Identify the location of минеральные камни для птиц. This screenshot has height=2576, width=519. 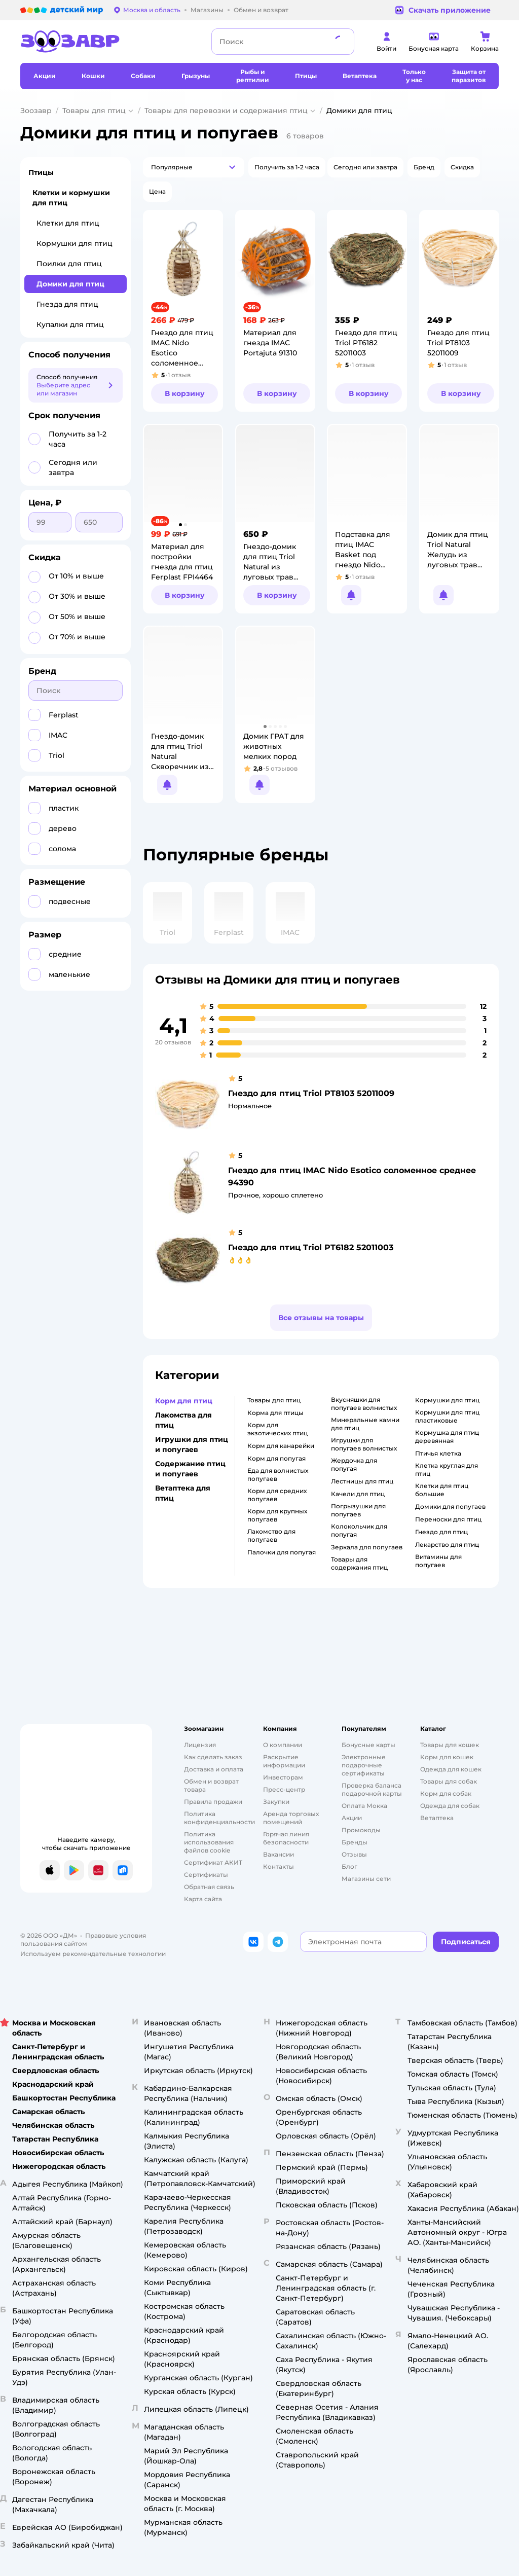
(365, 1424).